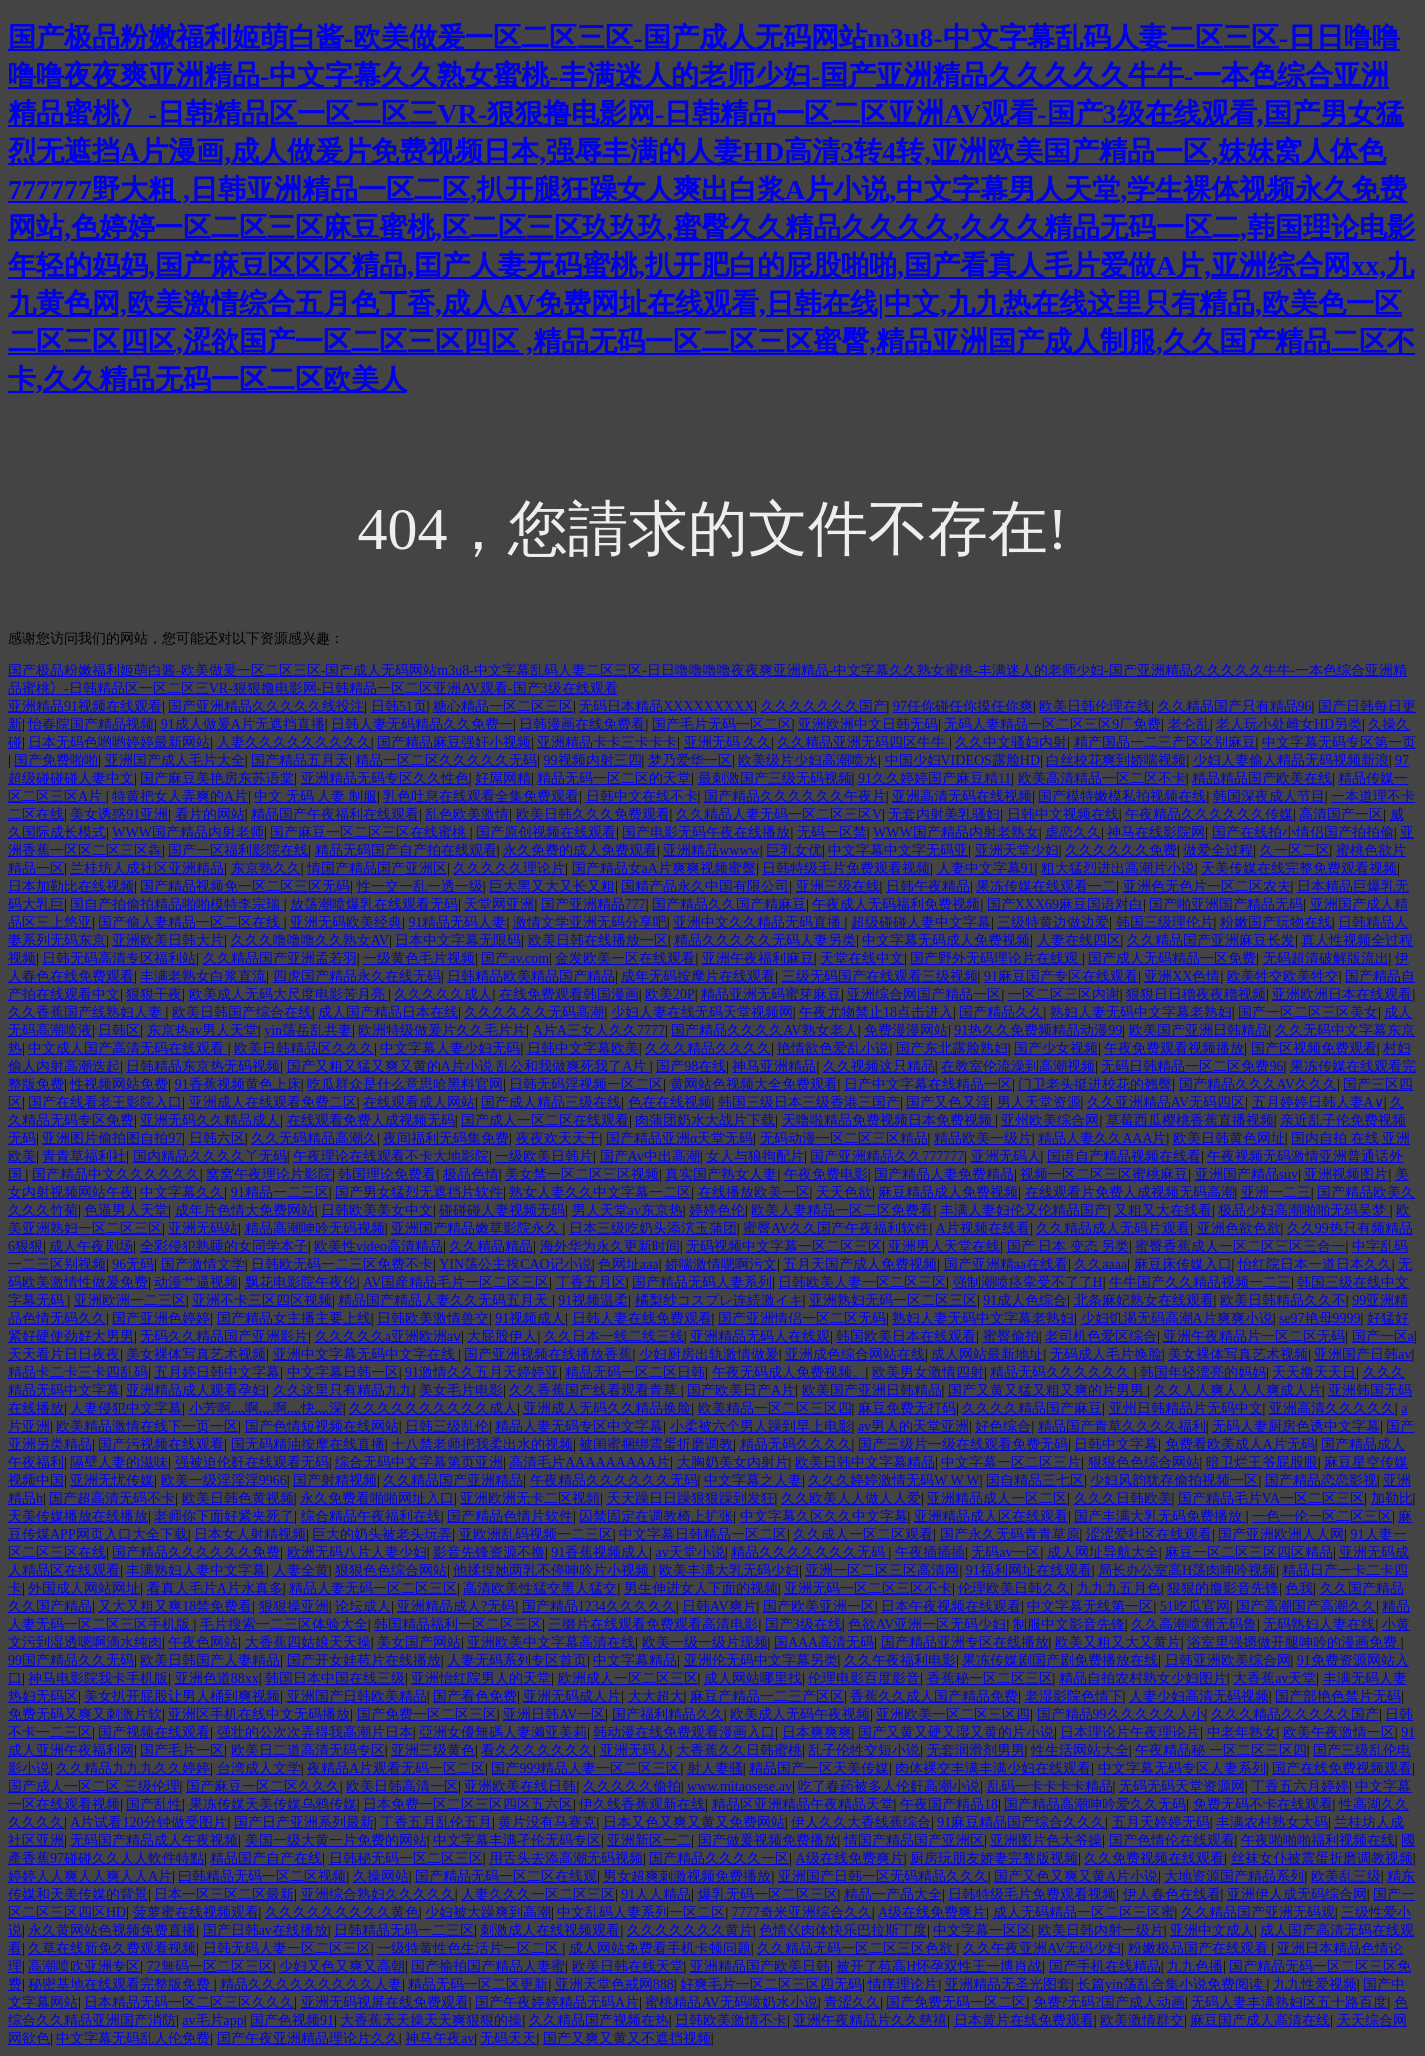 This screenshot has height=2056, width=1425. What do you see at coordinates (294, 1318) in the screenshot?
I see `国产精品女主播主要上线` at bounding box center [294, 1318].